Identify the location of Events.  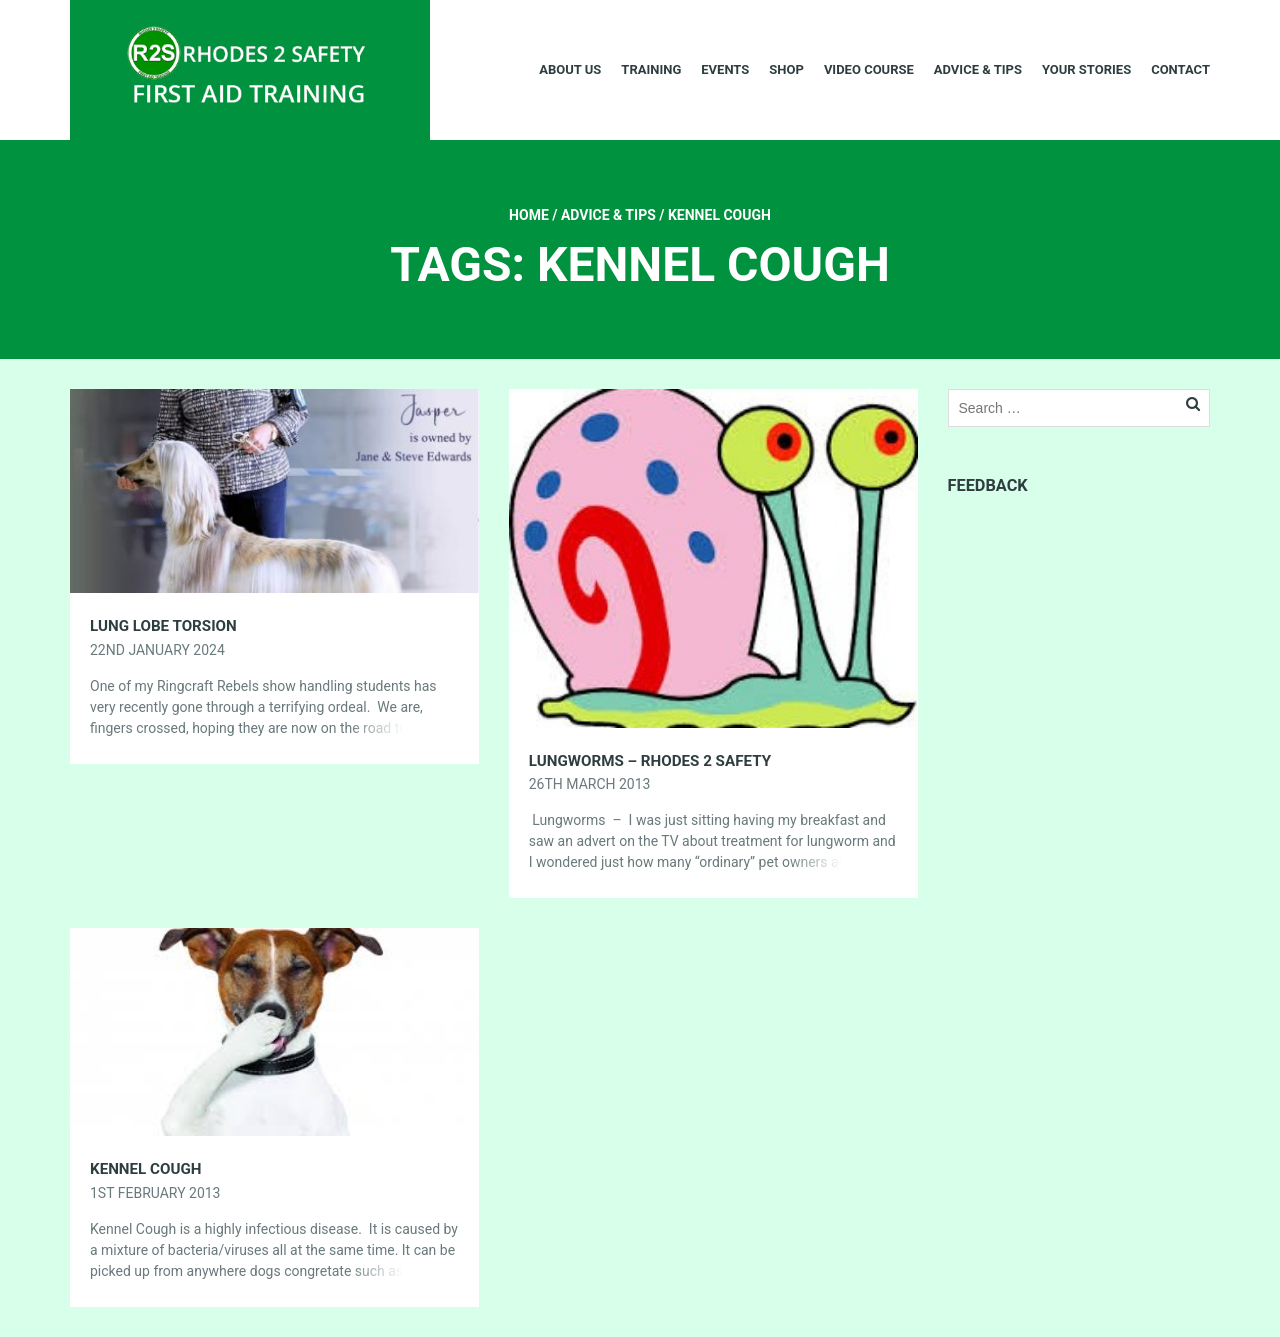
(725, 69).